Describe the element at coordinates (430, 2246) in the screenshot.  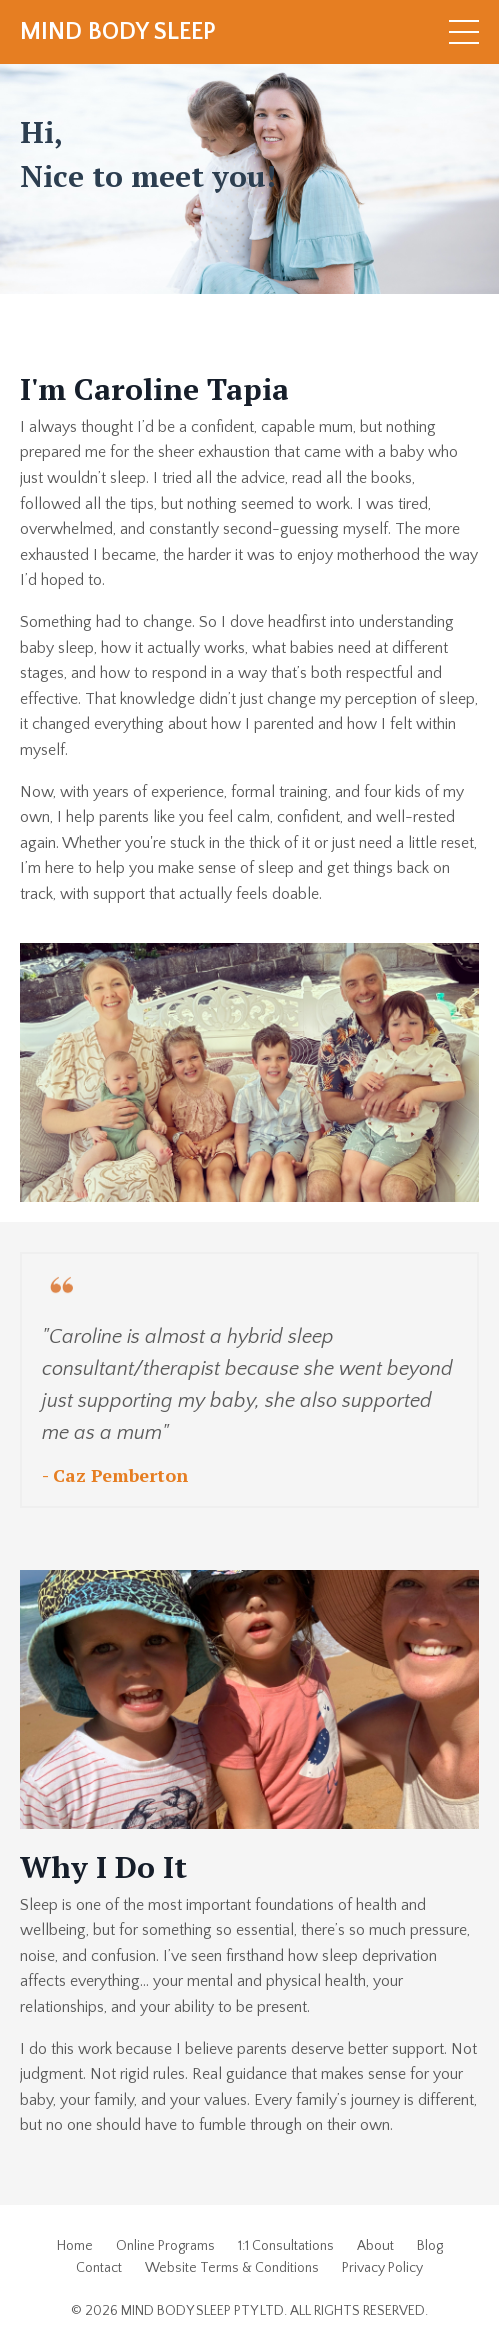
I see `Blog` at that location.